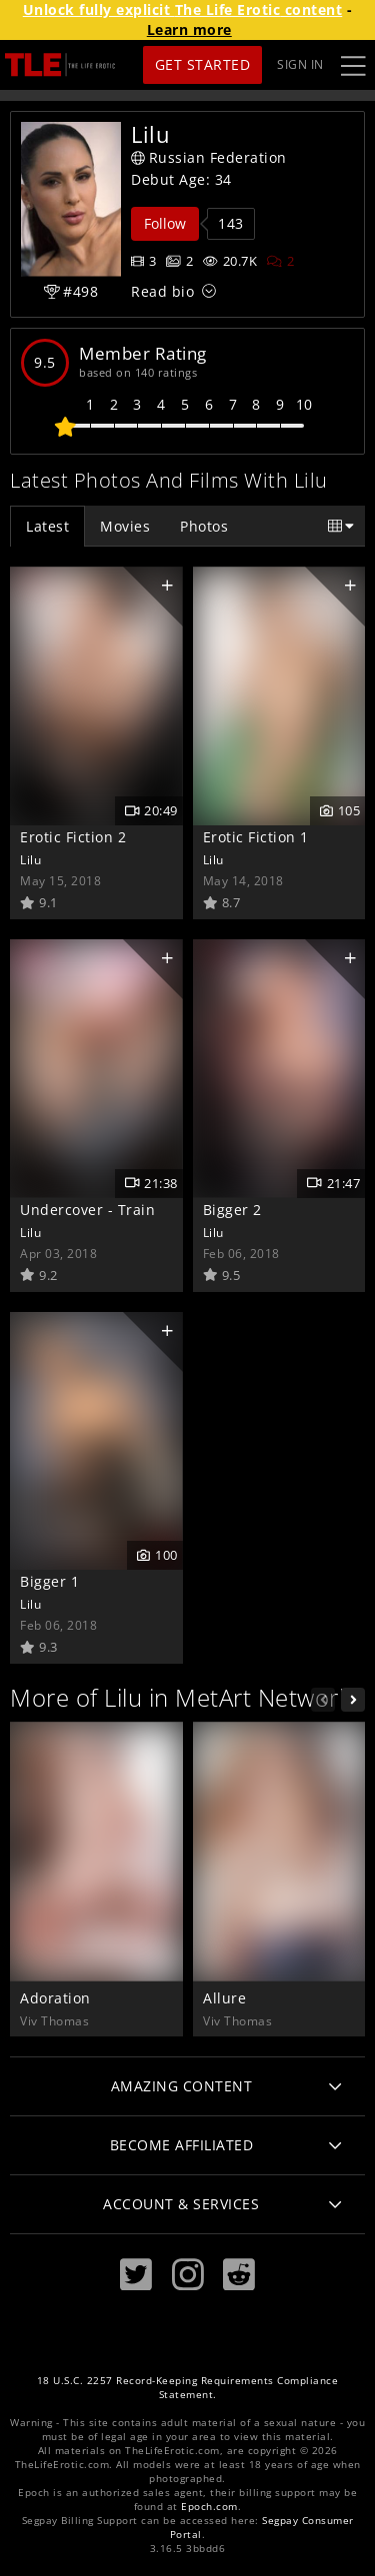 This screenshot has height=2576, width=375. What do you see at coordinates (136, 2274) in the screenshot?
I see `[Twitter]` at bounding box center [136, 2274].